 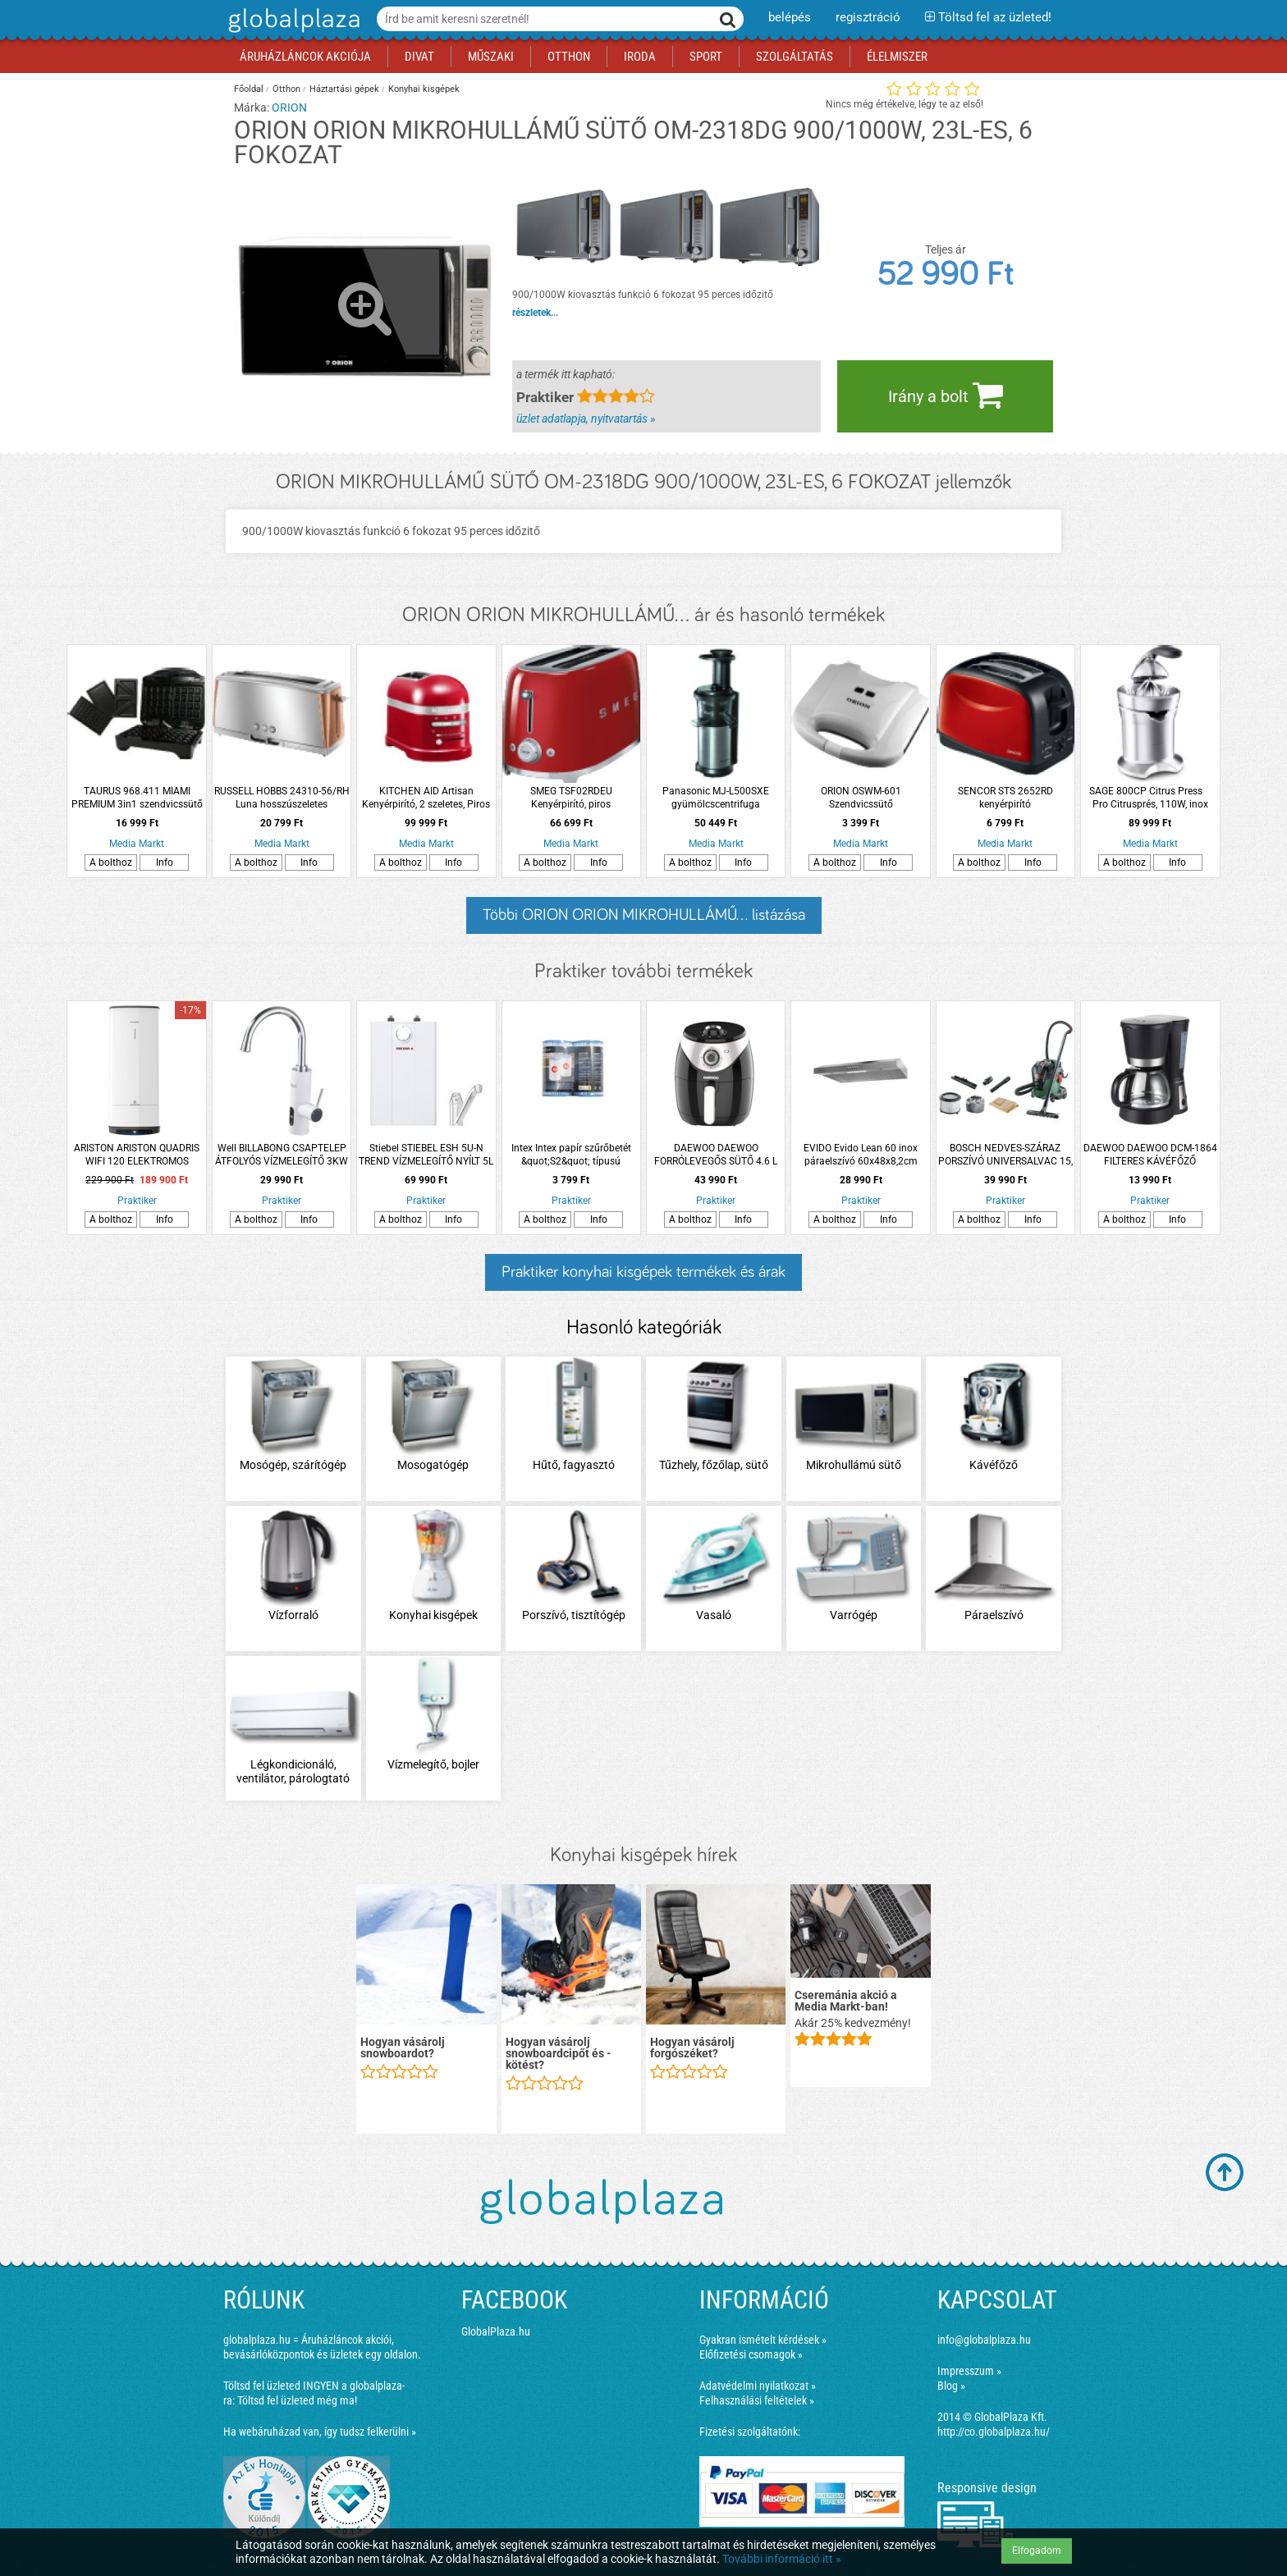 What do you see at coordinates (319, 2431) in the screenshot?
I see `Ha webáruházad van, így tudsz felkerülni »` at bounding box center [319, 2431].